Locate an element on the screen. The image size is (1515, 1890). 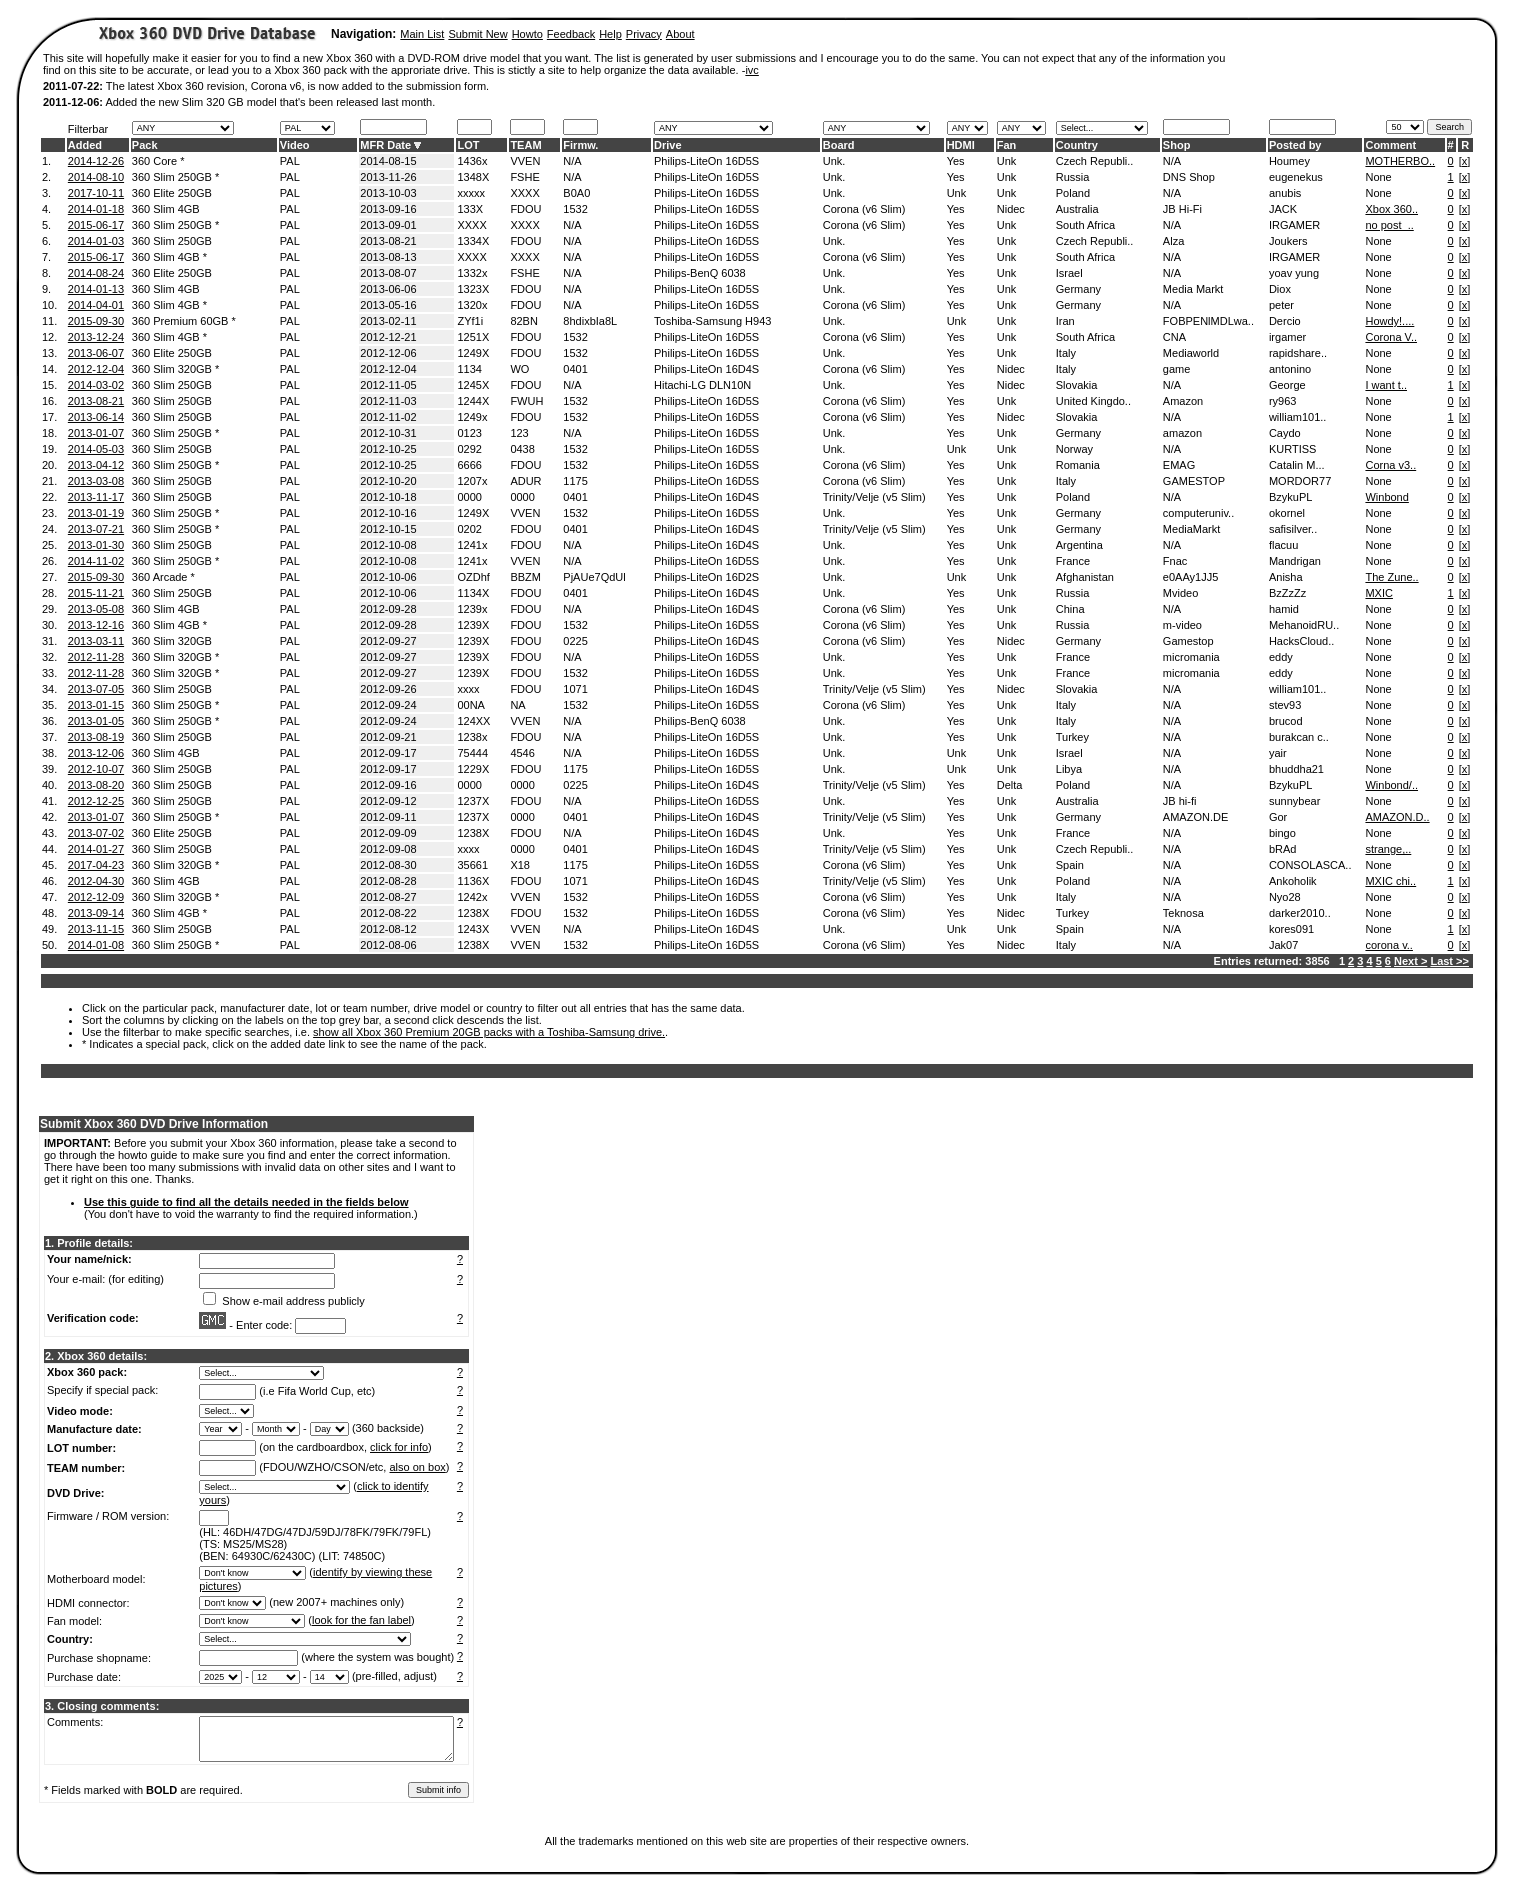
1436x is located at coordinates (472, 161).